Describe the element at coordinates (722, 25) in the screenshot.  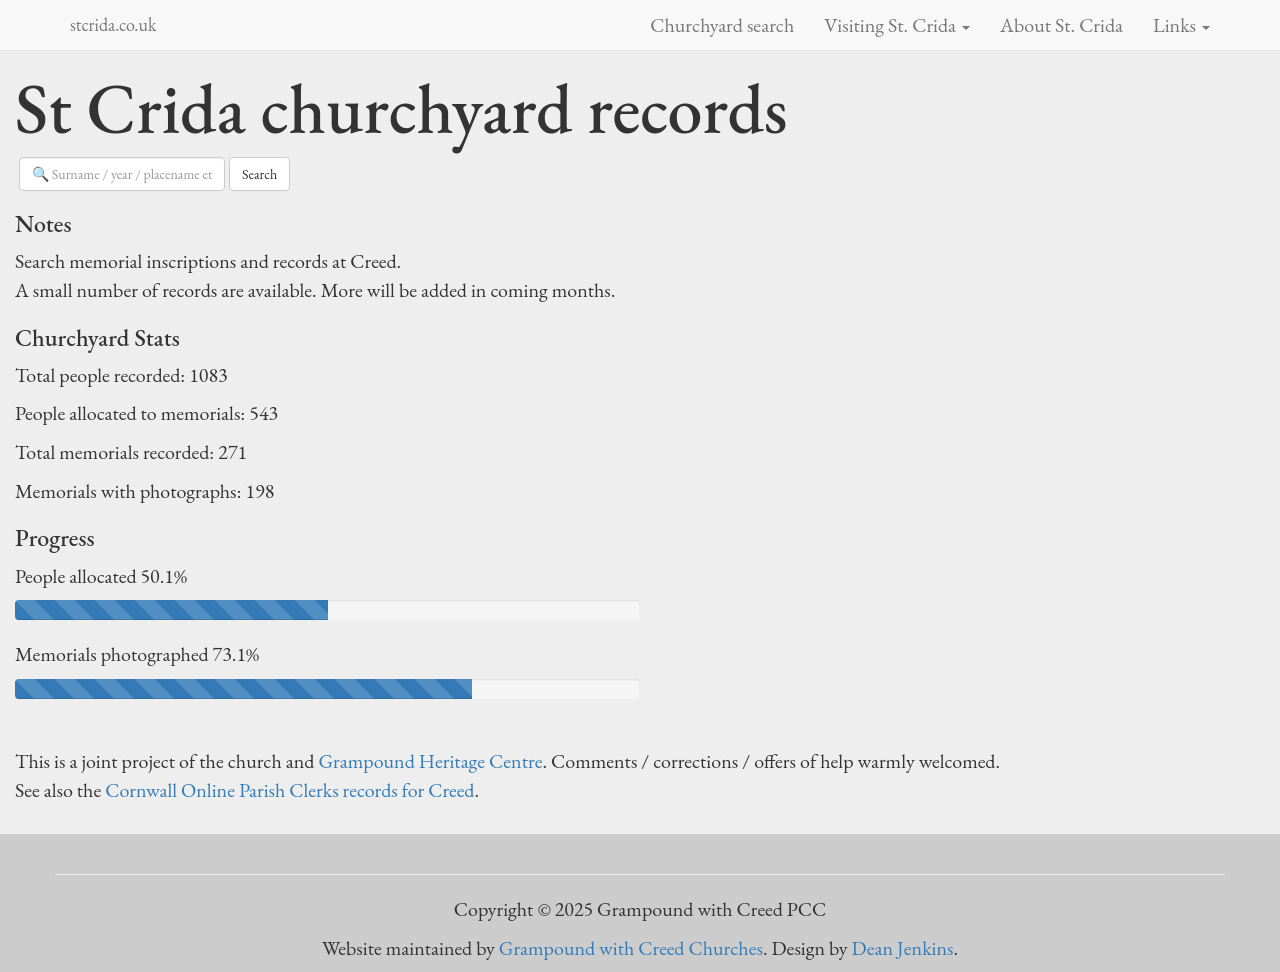
I see `Churchyard search` at that location.